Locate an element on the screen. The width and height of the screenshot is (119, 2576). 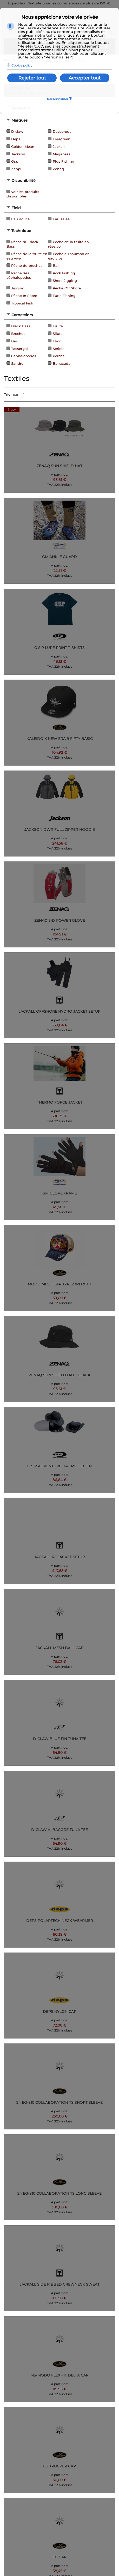
Perche is located at coordinates (59, 356).